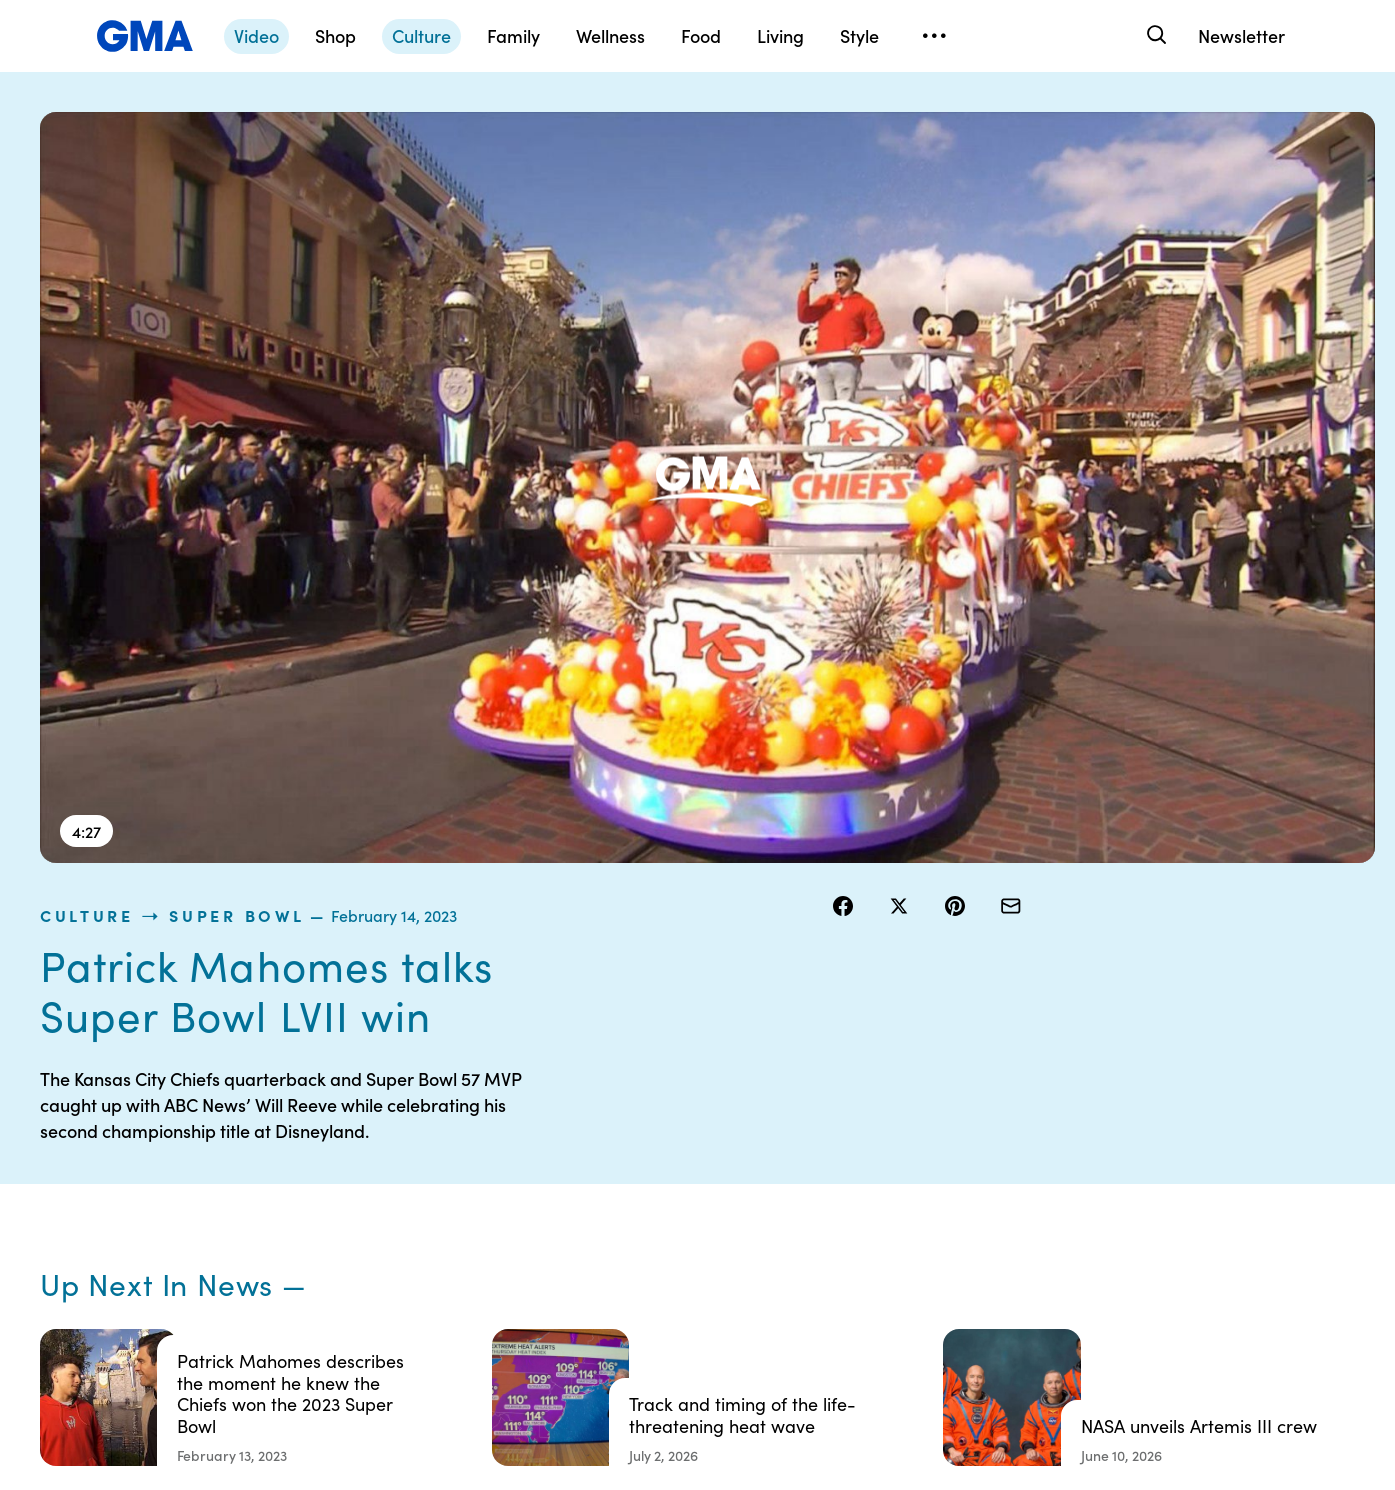 The image size is (1395, 1490). Describe the element at coordinates (615, 1121) in the screenshot. I see `Contests` at that location.